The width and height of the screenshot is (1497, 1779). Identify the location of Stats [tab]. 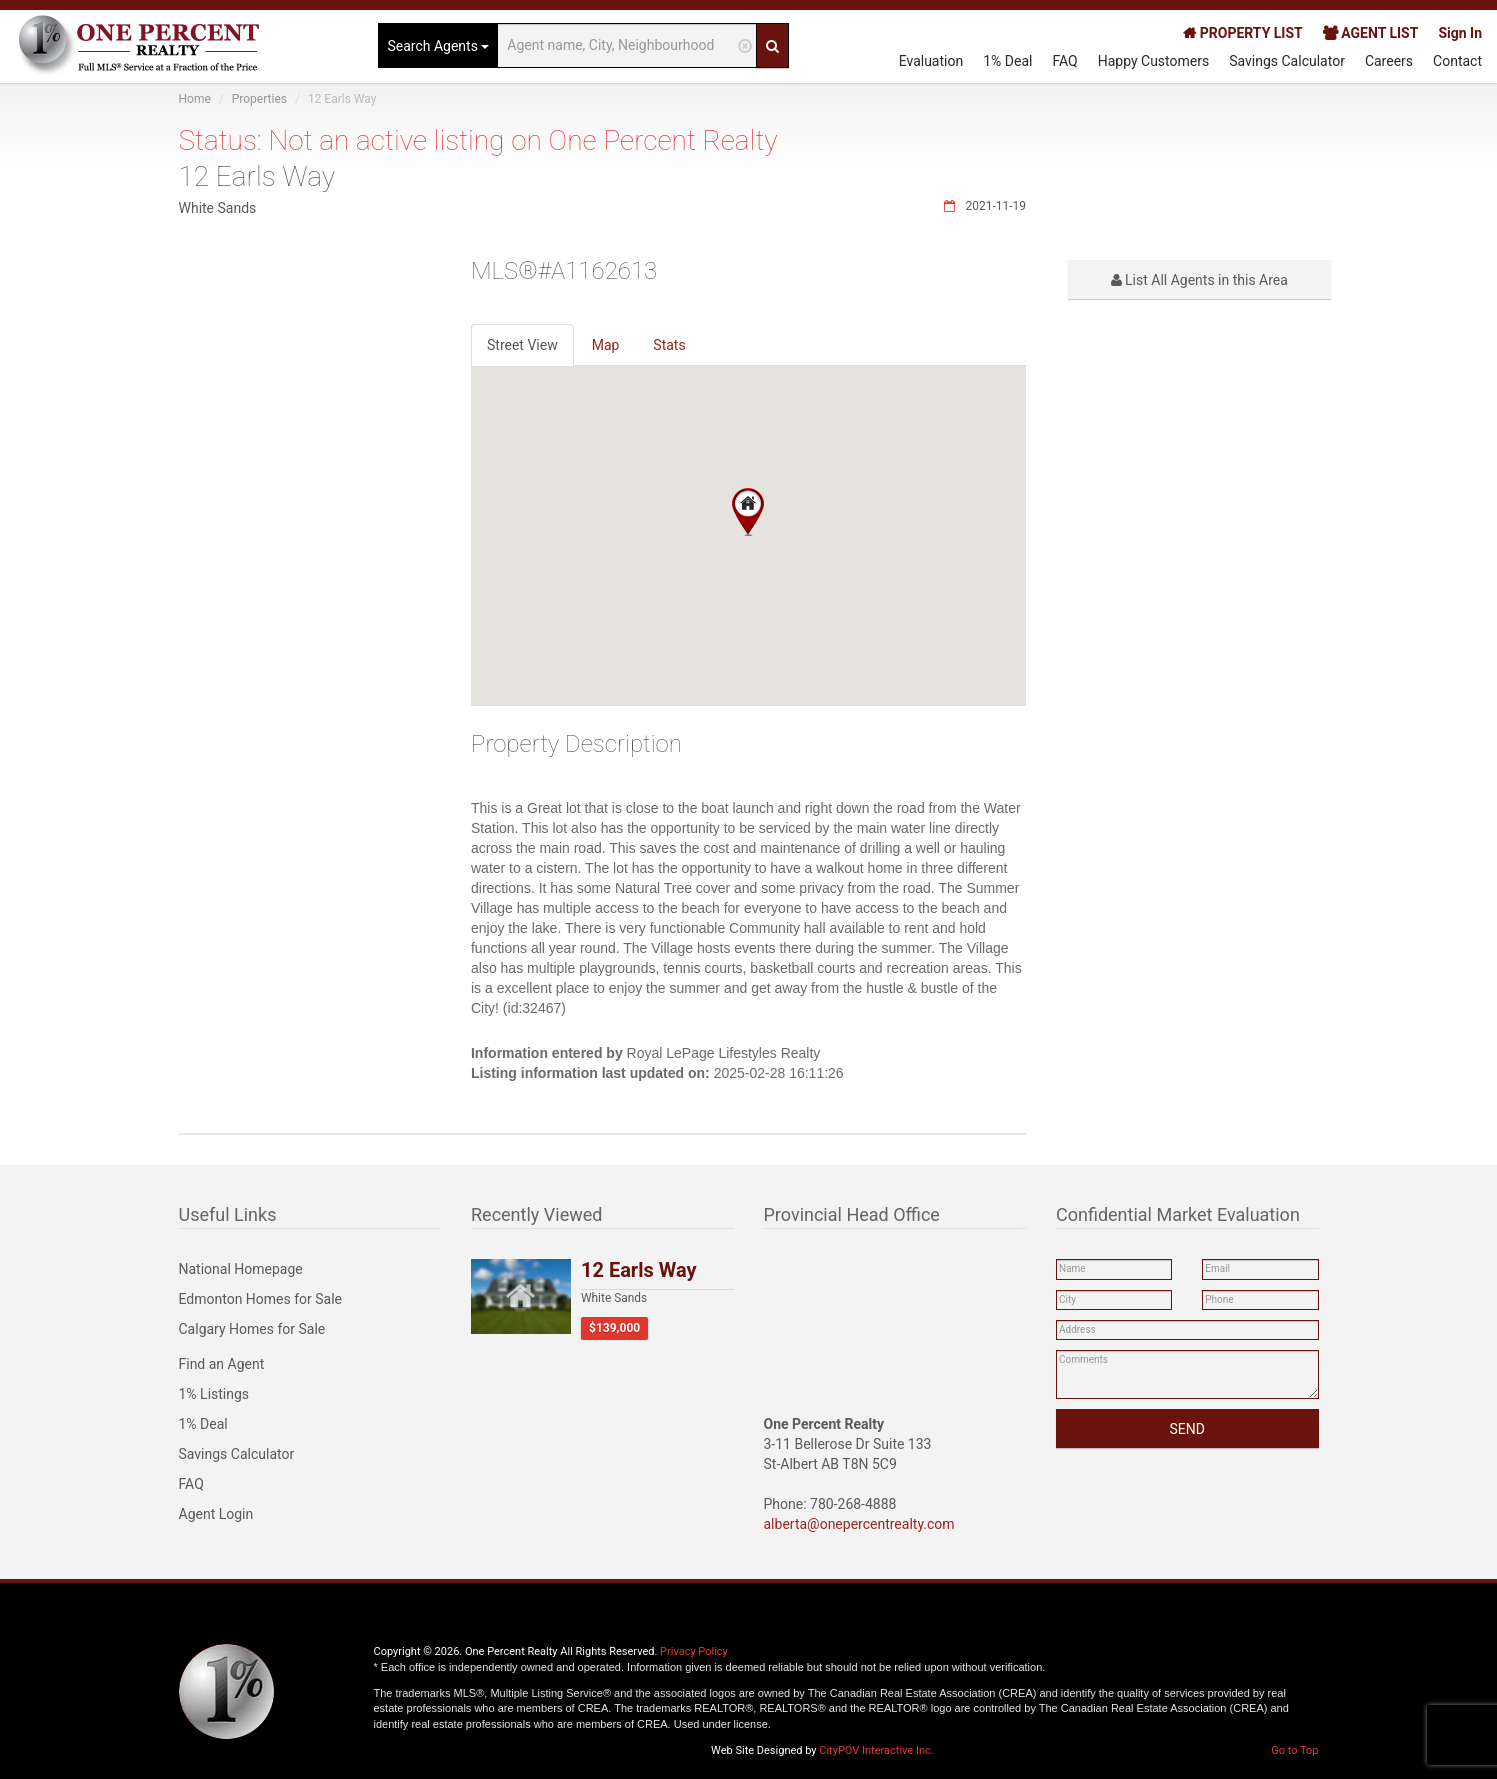
(669, 345).